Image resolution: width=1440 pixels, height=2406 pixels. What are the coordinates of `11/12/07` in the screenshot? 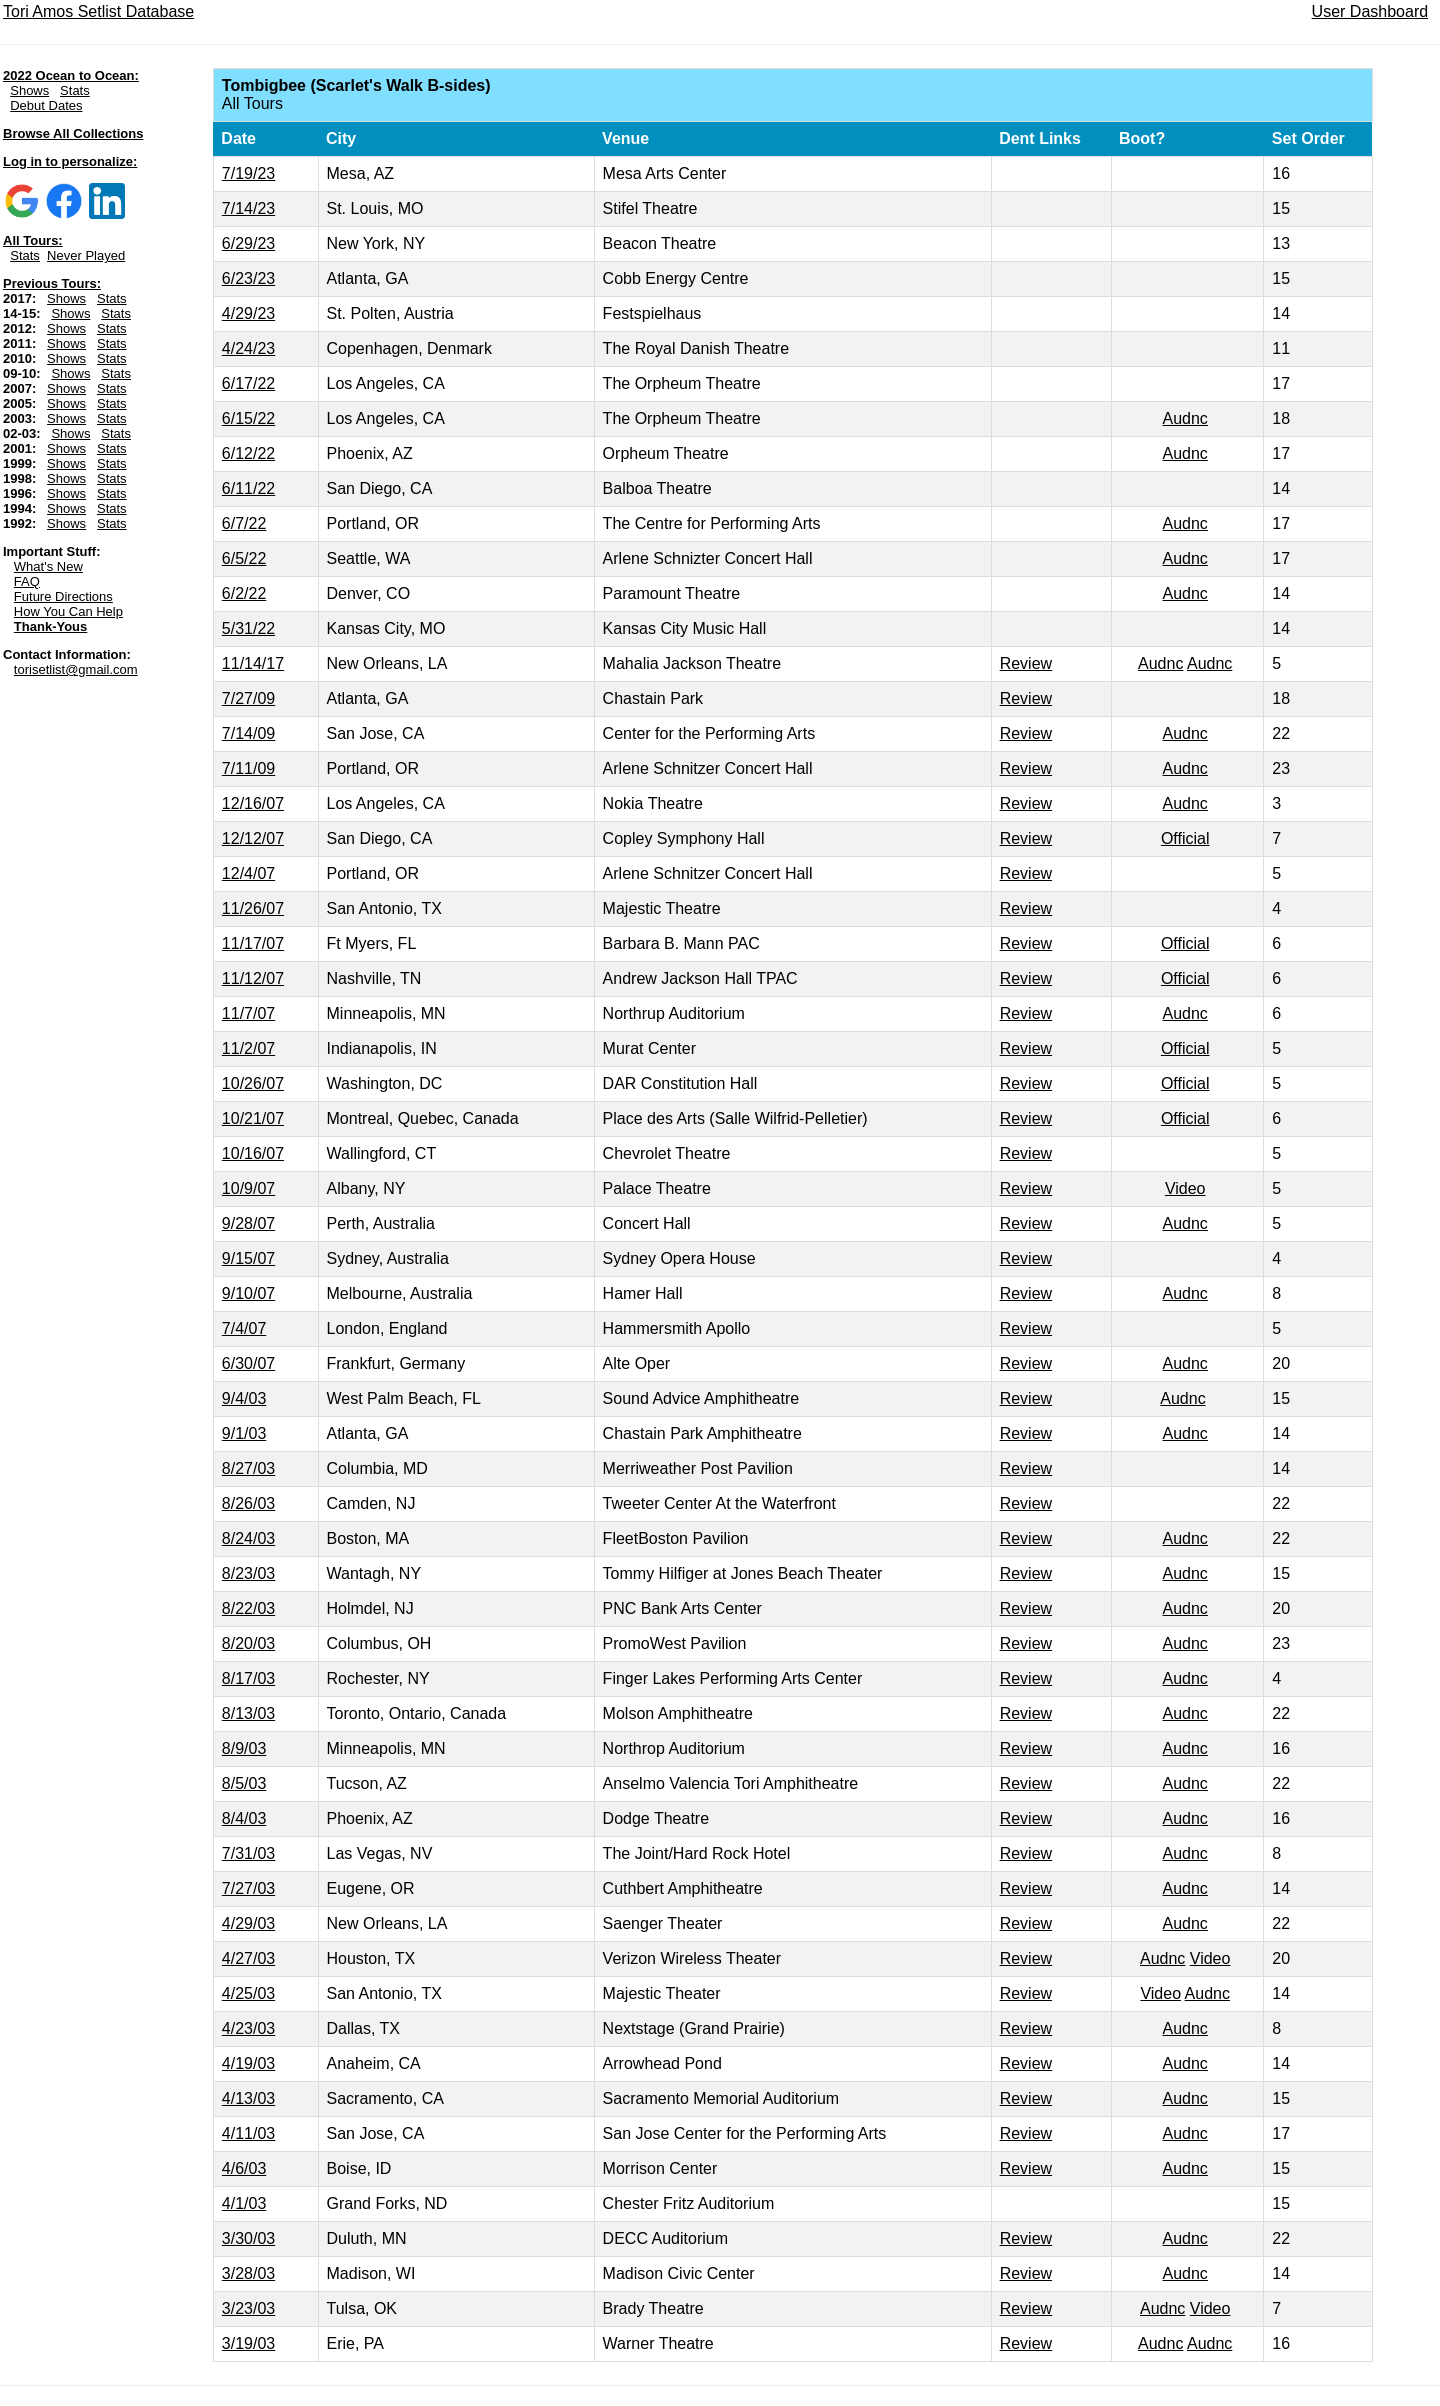 It's located at (253, 978).